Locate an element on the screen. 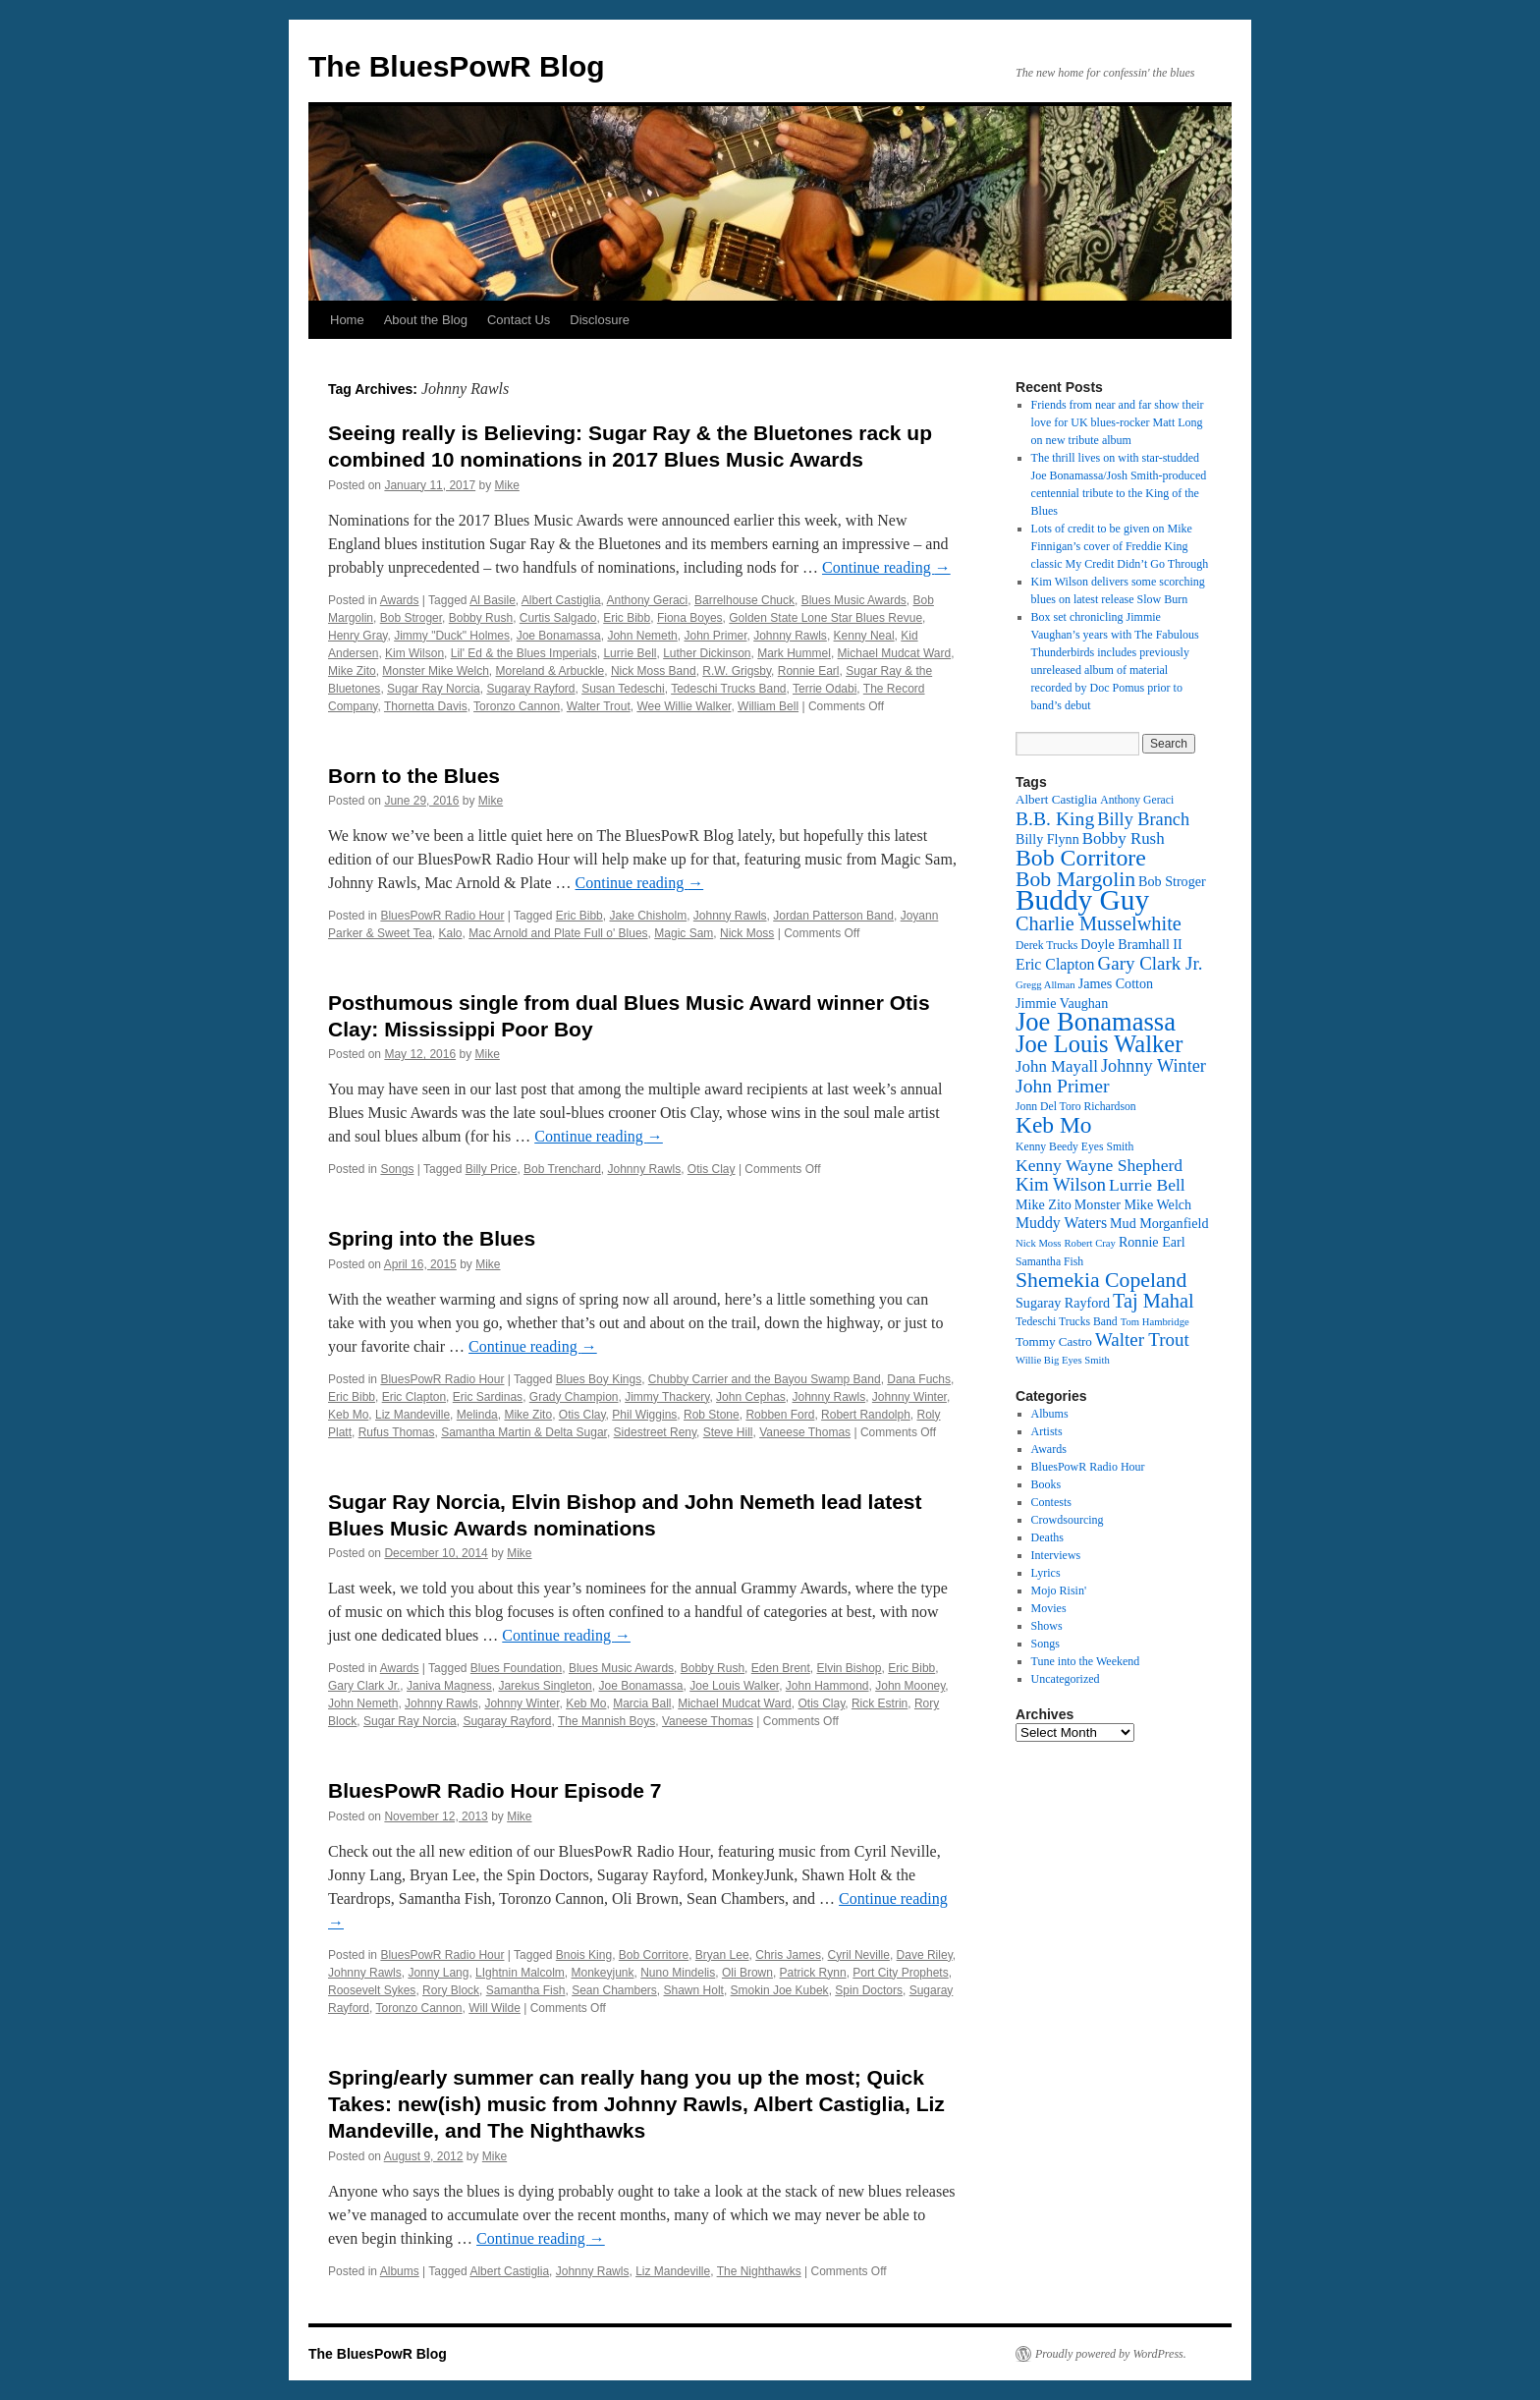 This screenshot has width=1540, height=2400. Tedeschi Trucks Band [Tedeschi Trucks Band (12 items)] is located at coordinates (1067, 1321).